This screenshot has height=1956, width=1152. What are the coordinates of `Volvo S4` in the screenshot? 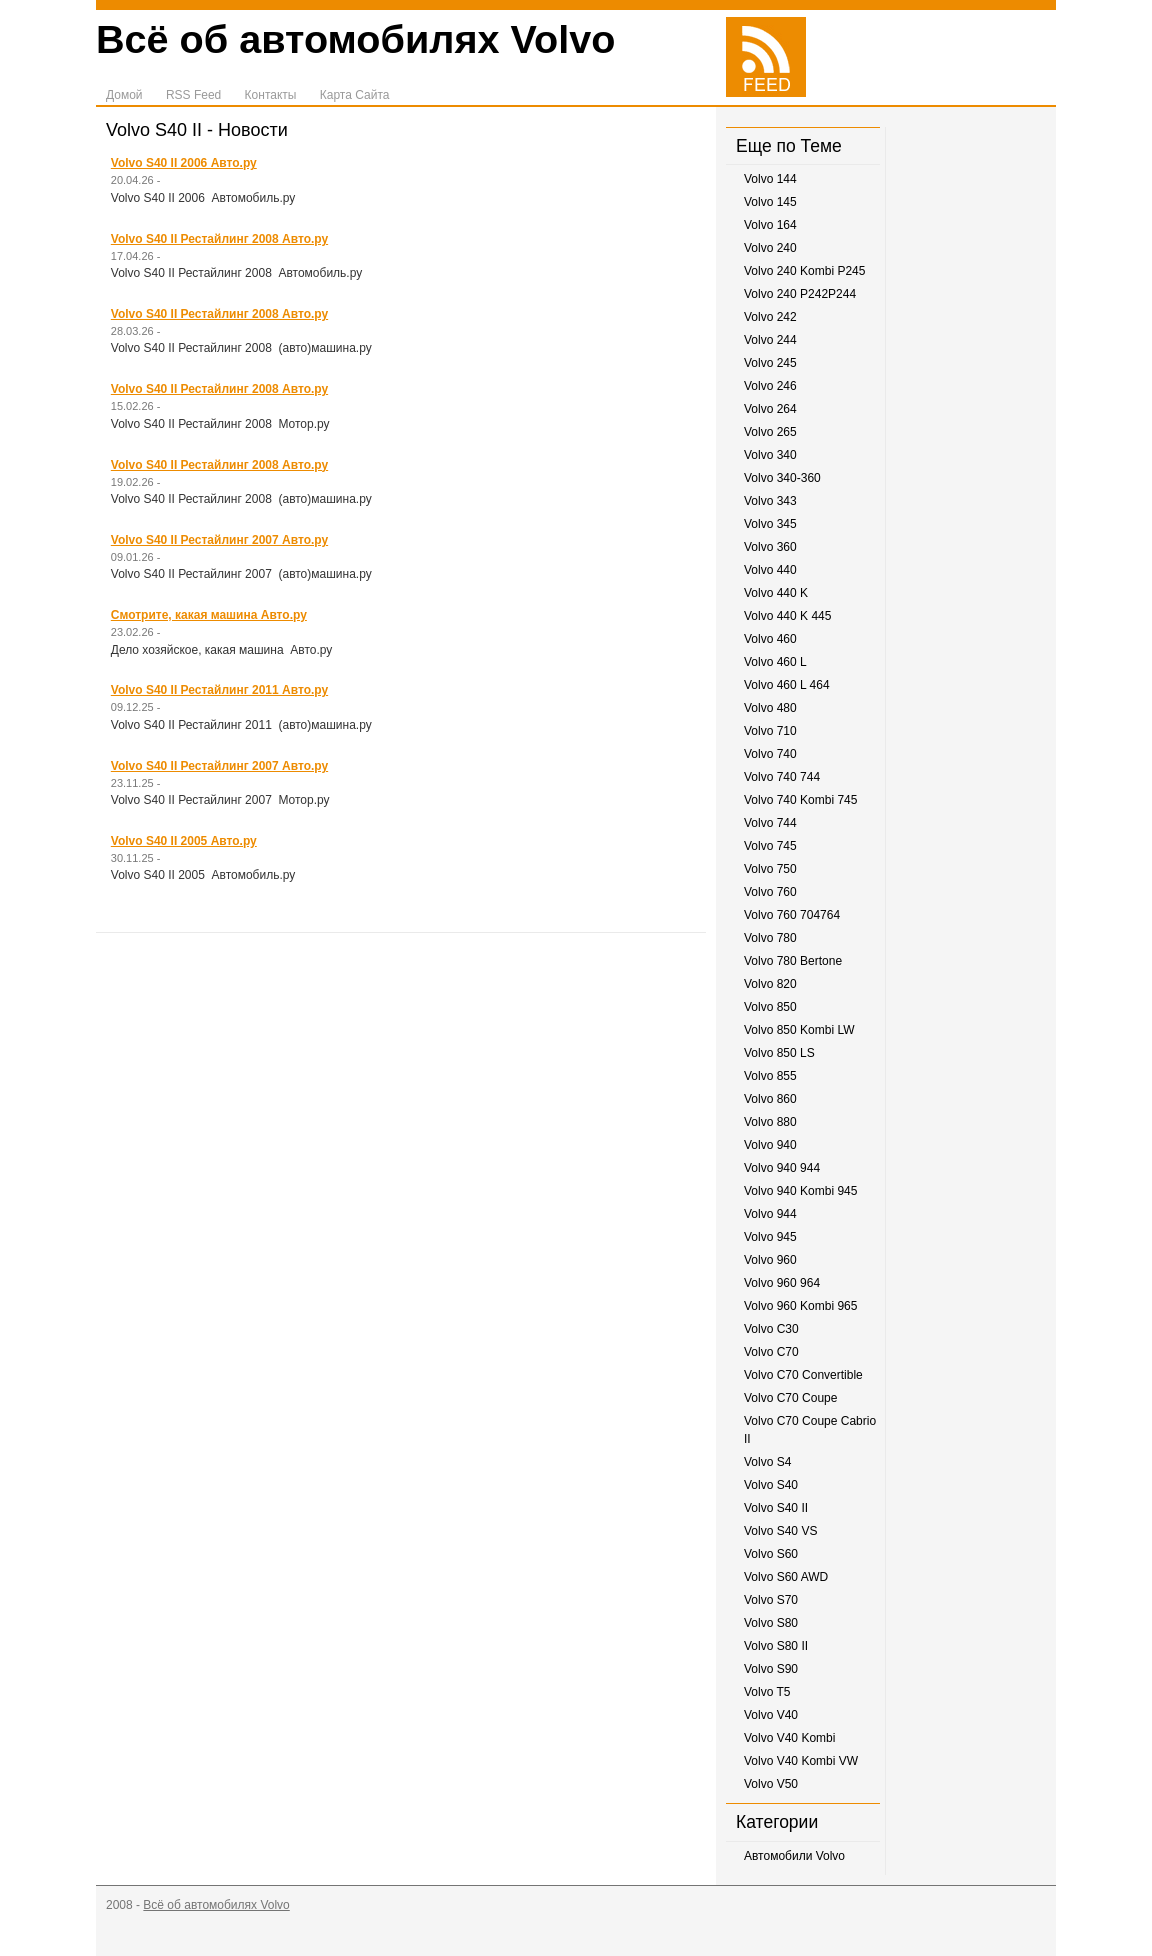 It's located at (767, 1462).